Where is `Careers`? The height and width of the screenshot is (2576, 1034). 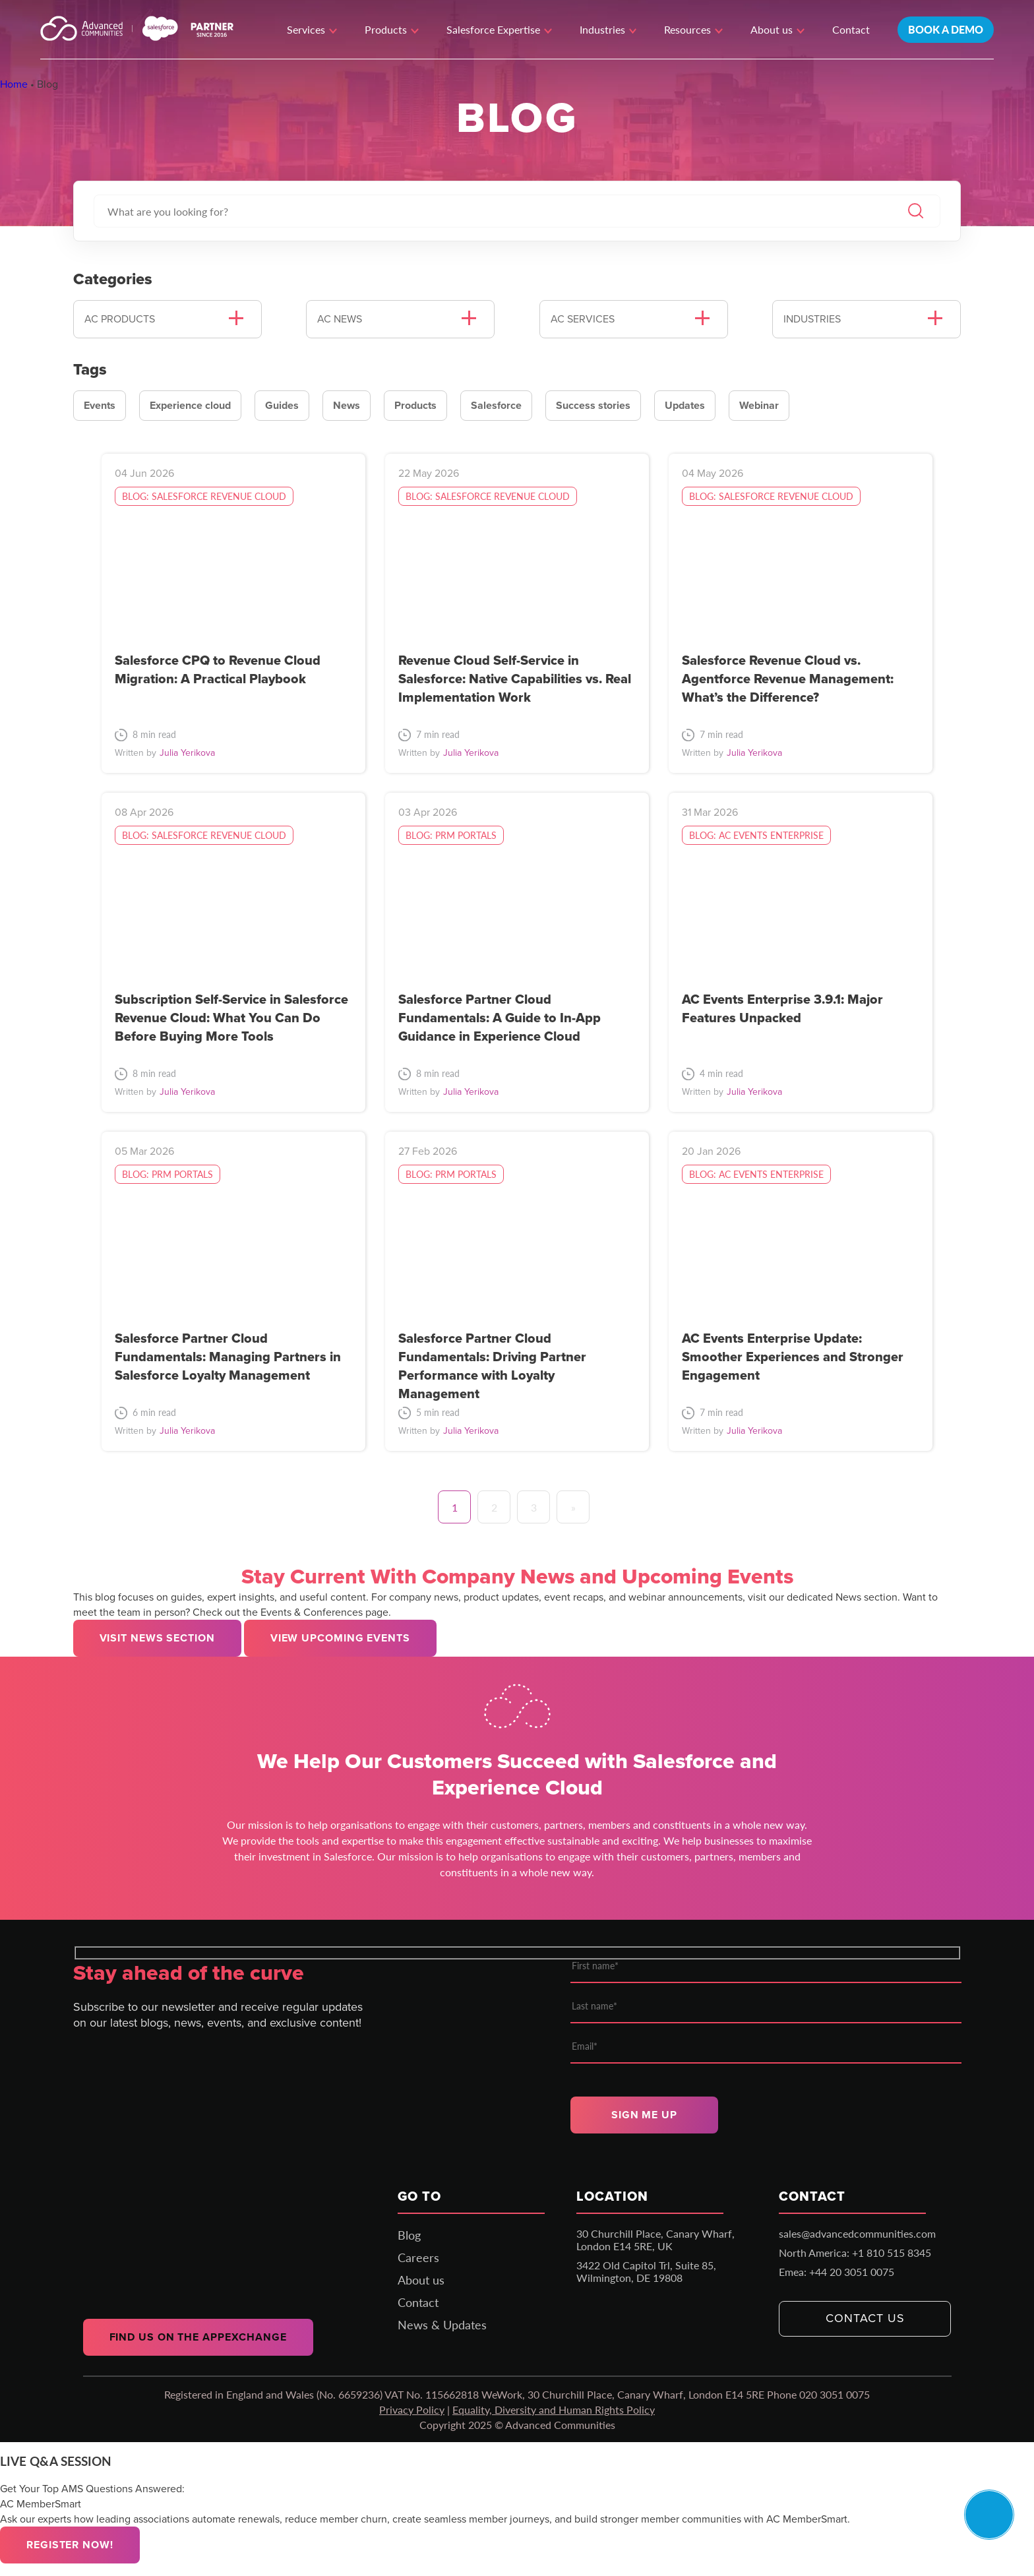 Careers is located at coordinates (418, 2257).